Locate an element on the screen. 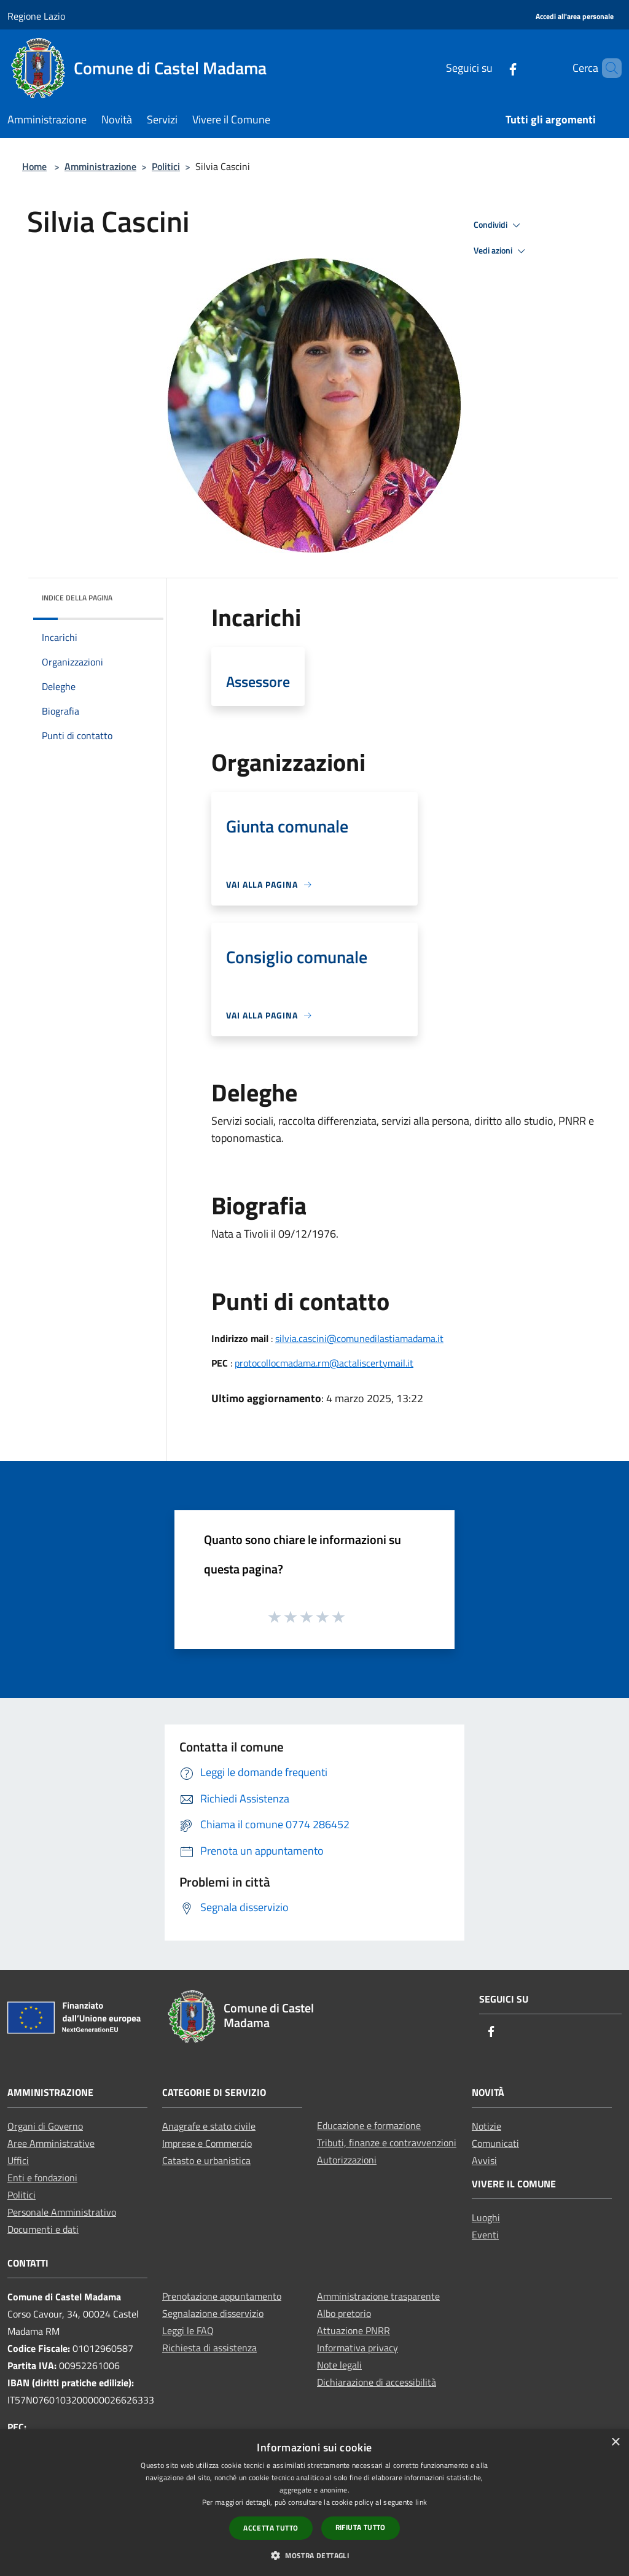 The width and height of the screenshot is (629, 2576). Luoghi is located at coordinates (486, 2217).